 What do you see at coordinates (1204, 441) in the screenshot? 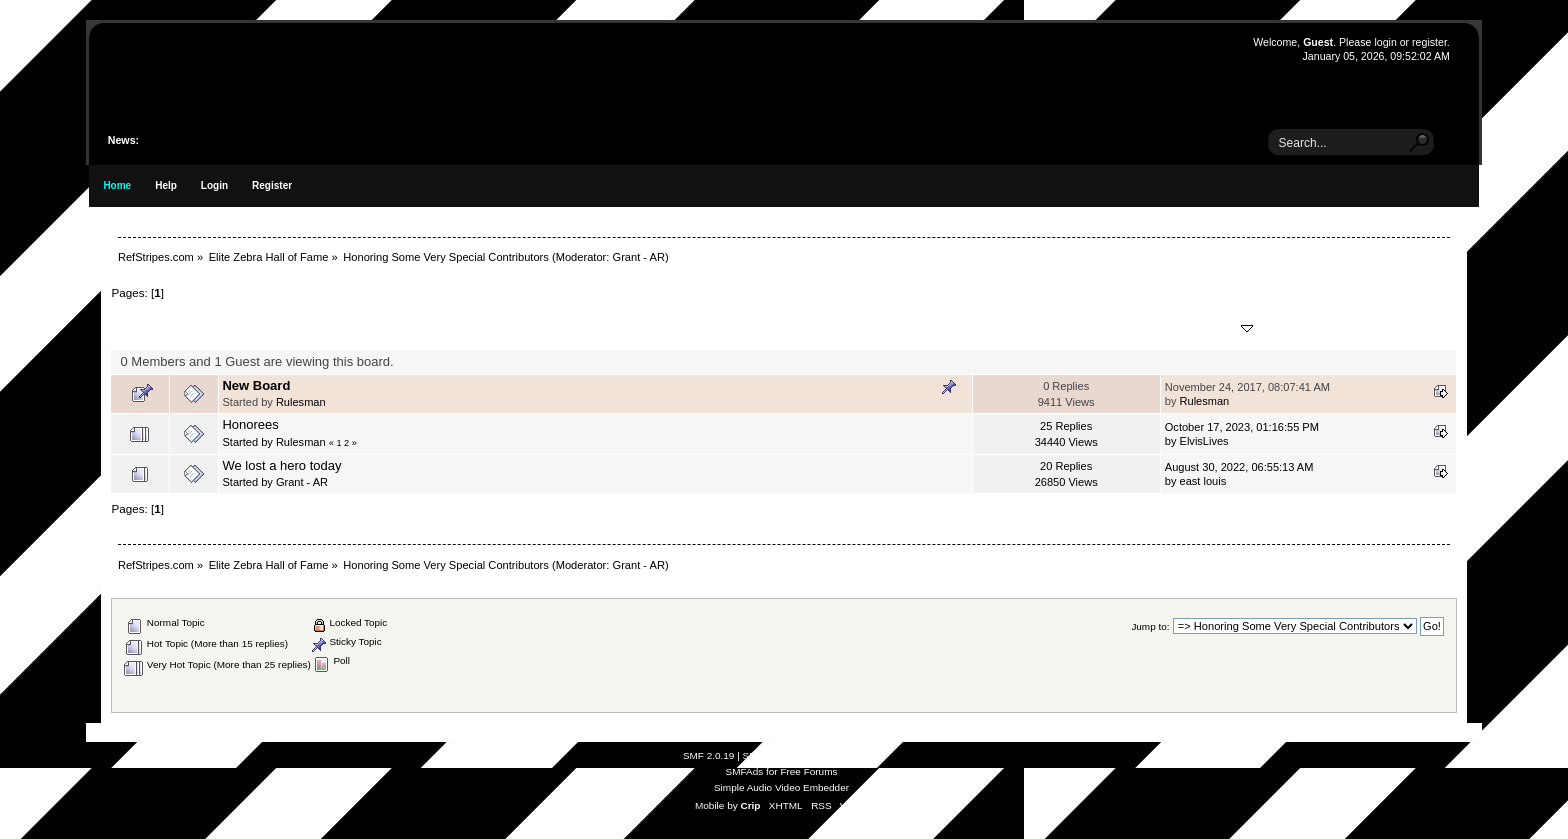
I see `ElvisLives` at bounding box center [1204, 441].